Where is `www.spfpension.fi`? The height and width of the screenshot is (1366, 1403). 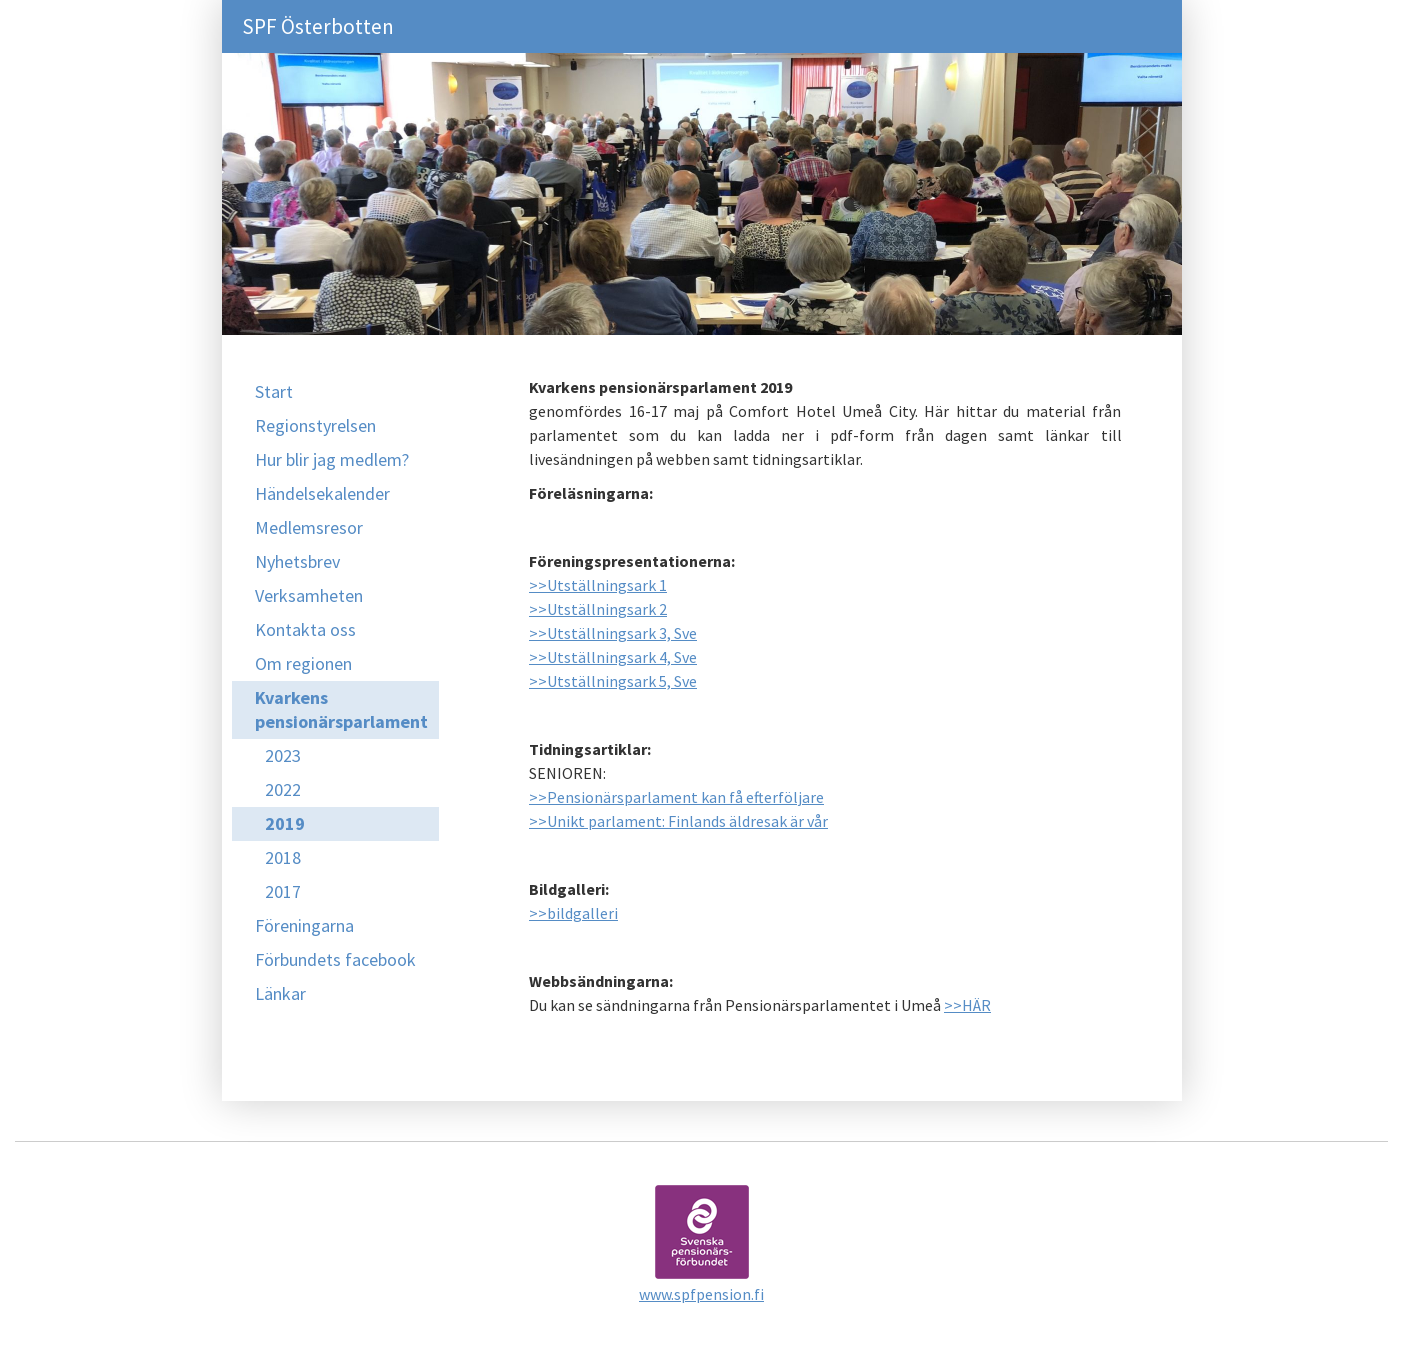
www.spfpension.fi is located at coordinates (701, 1294).